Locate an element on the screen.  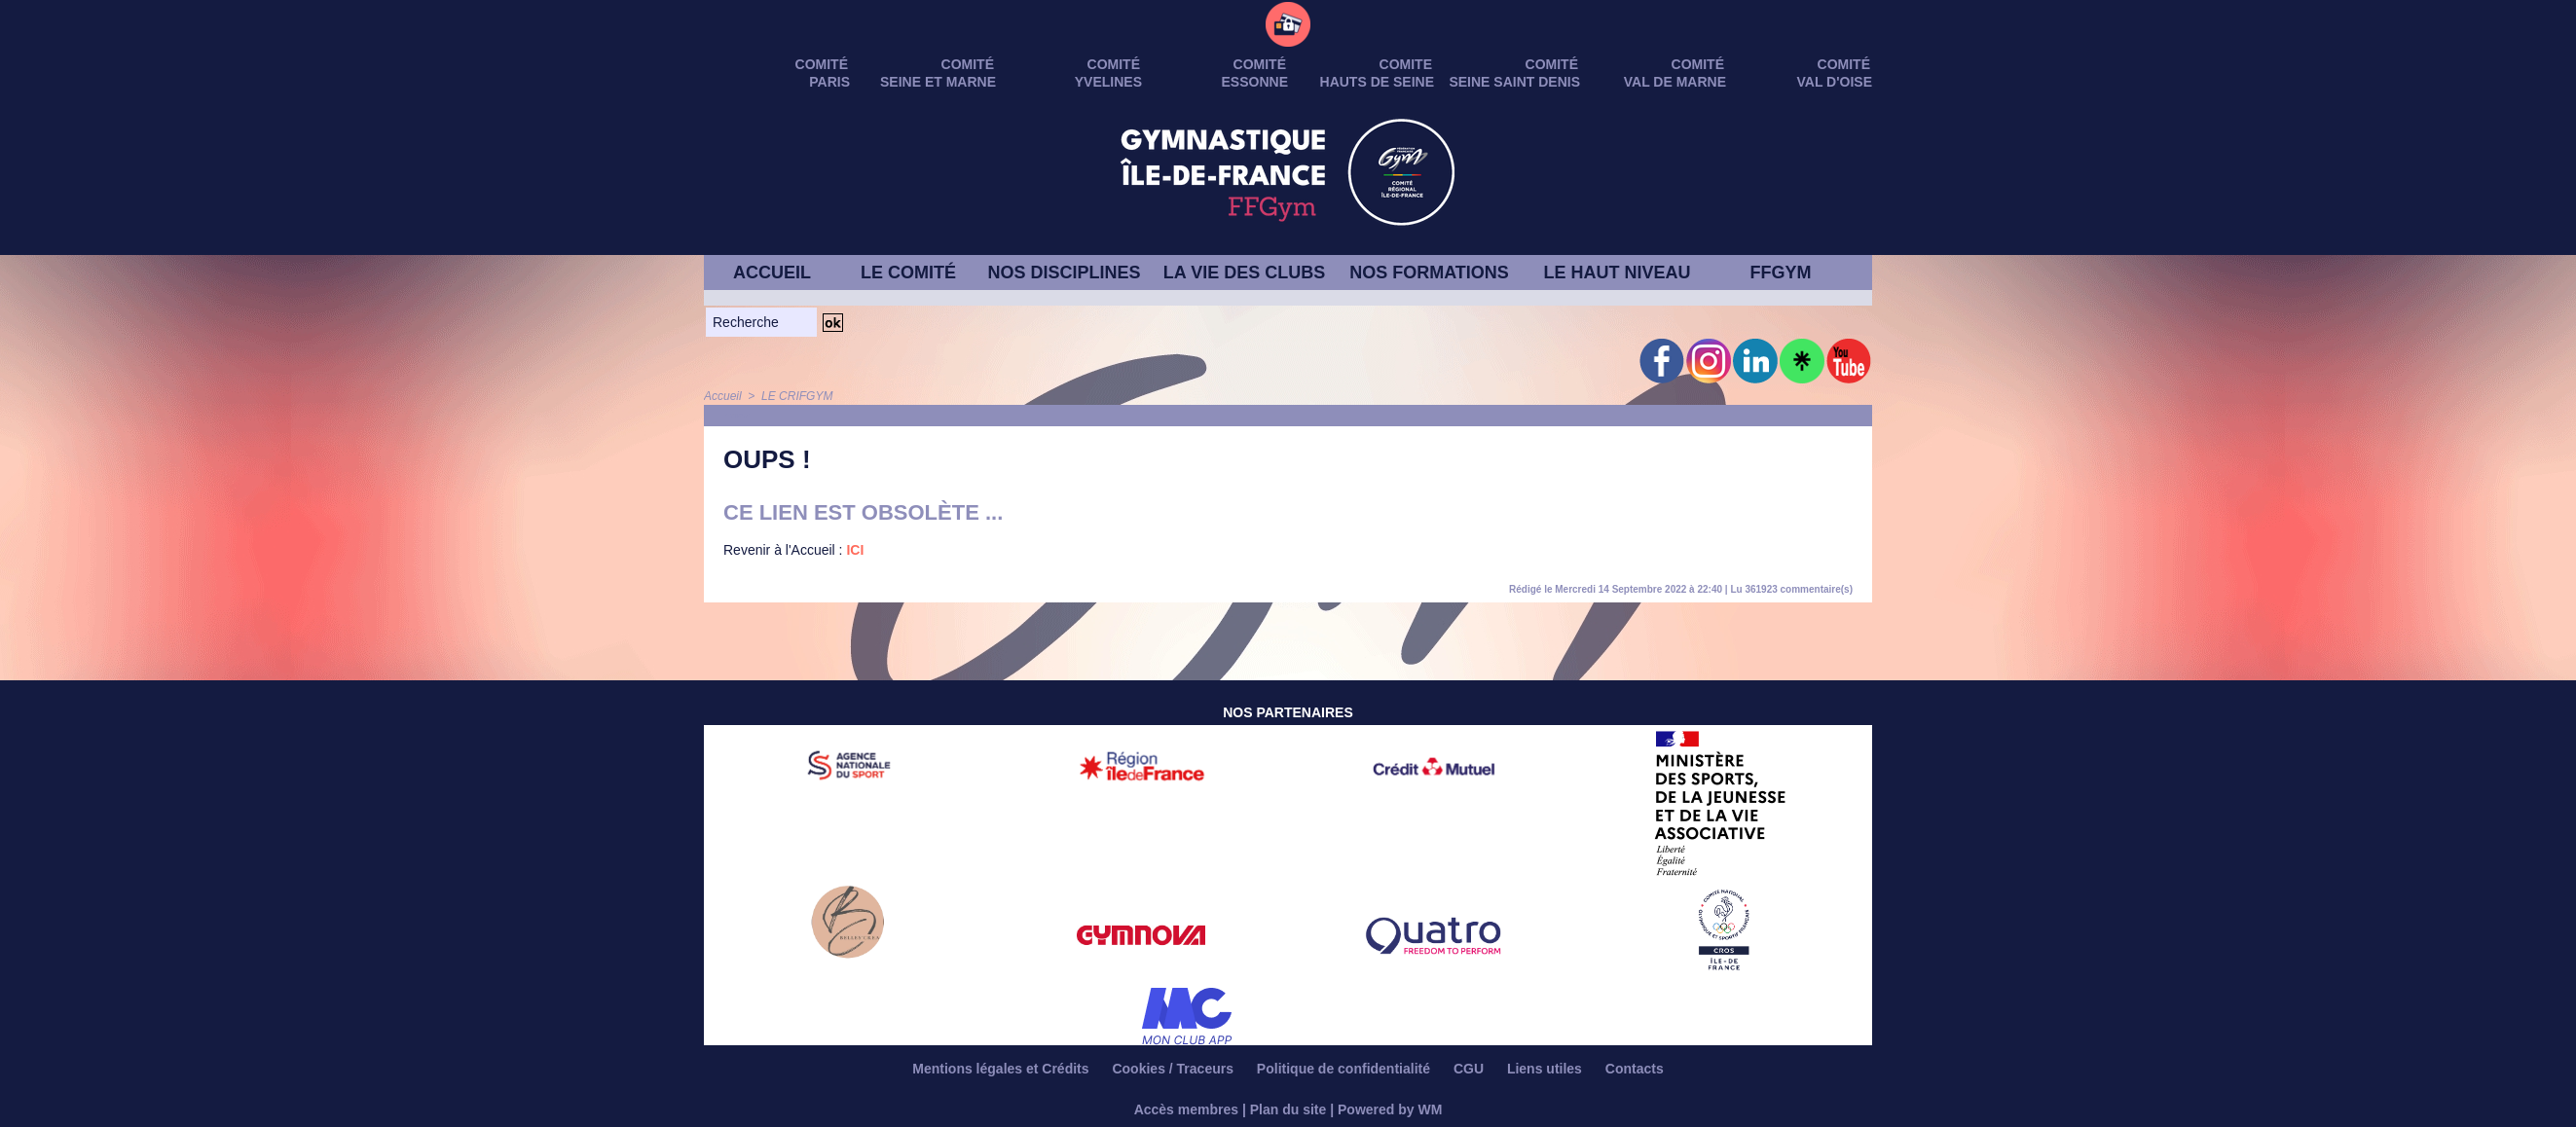
Comité is located at coordinates (1844, 64).